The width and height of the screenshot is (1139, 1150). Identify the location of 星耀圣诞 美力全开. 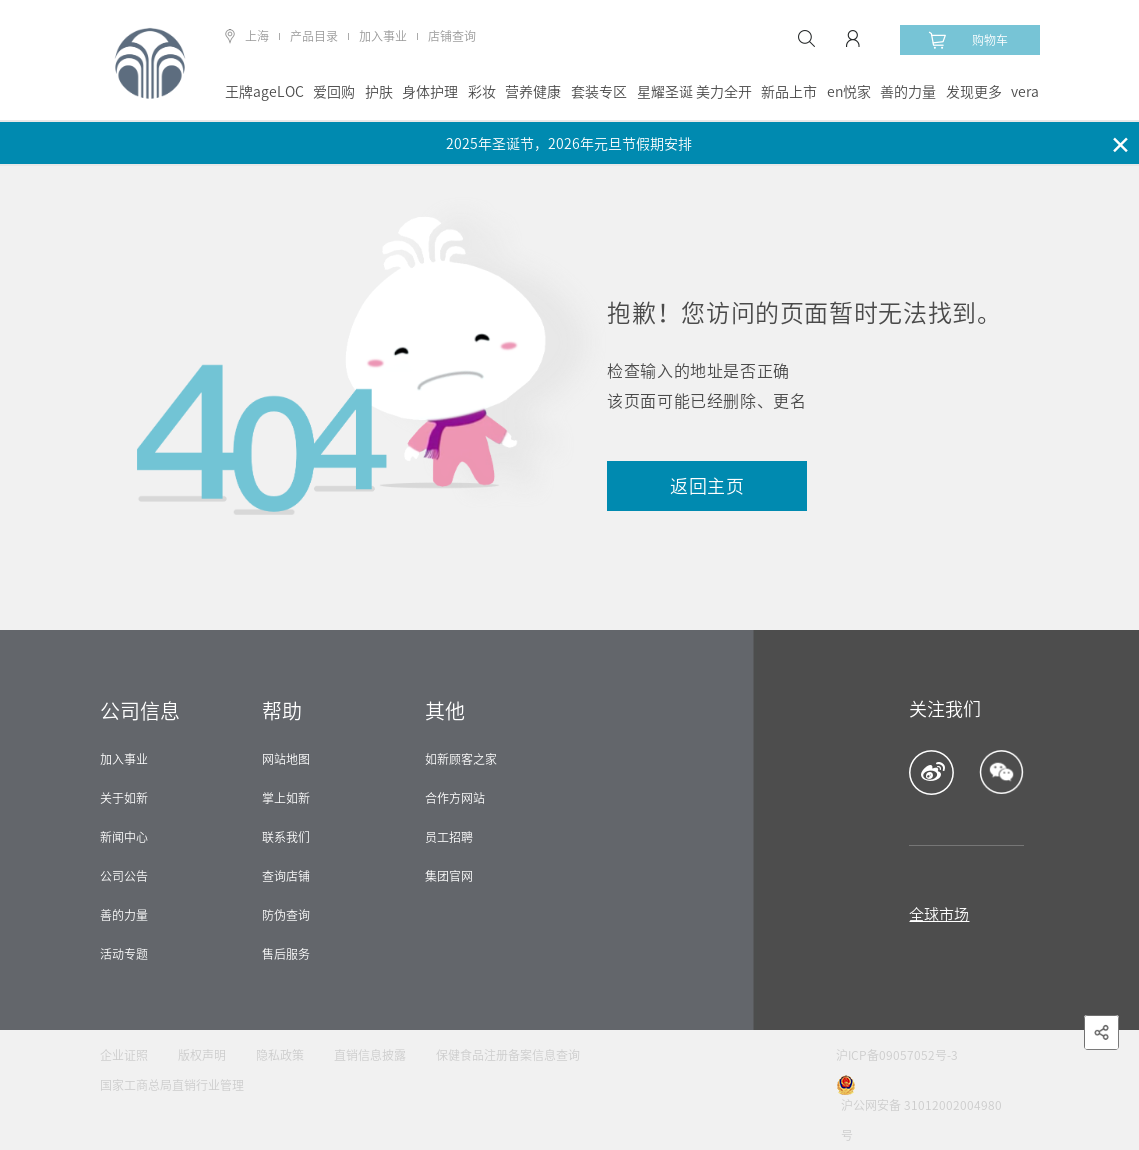
(694, 92).